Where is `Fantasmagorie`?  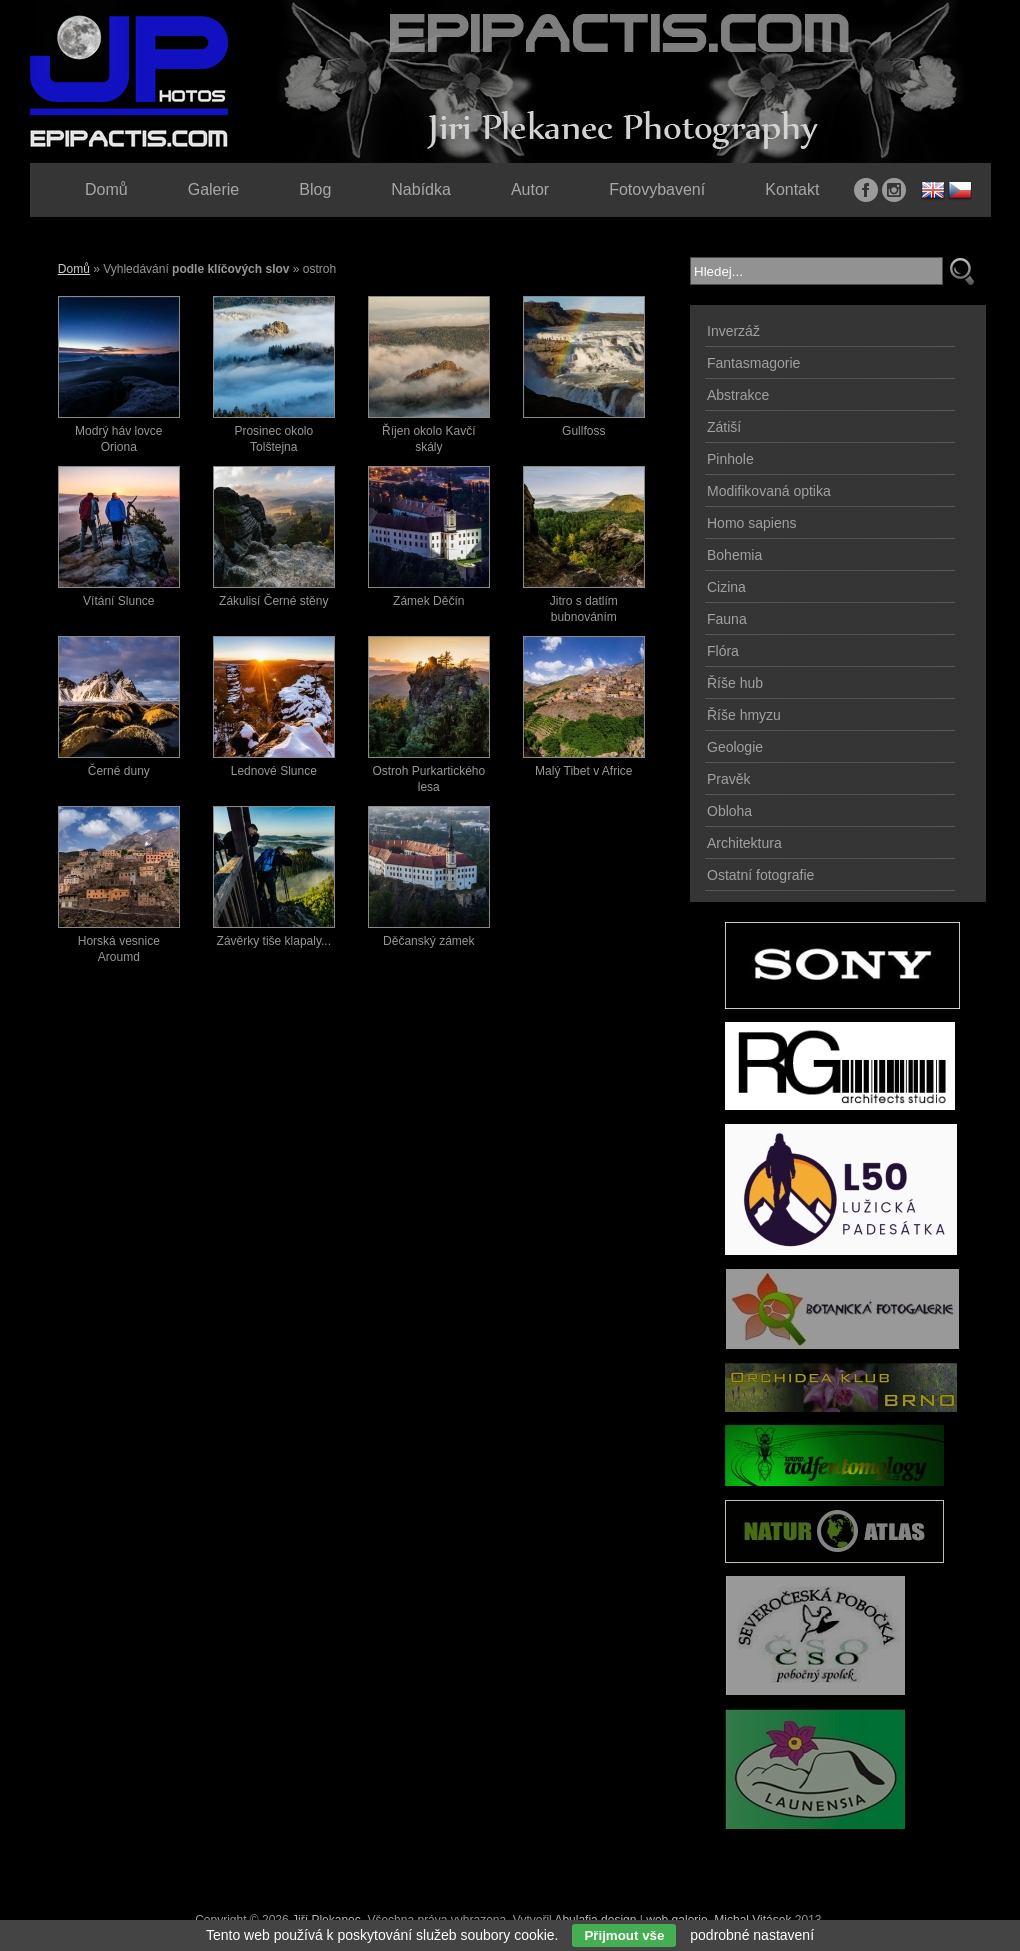
Fantasmagorie is located at coordinates (753, 363).